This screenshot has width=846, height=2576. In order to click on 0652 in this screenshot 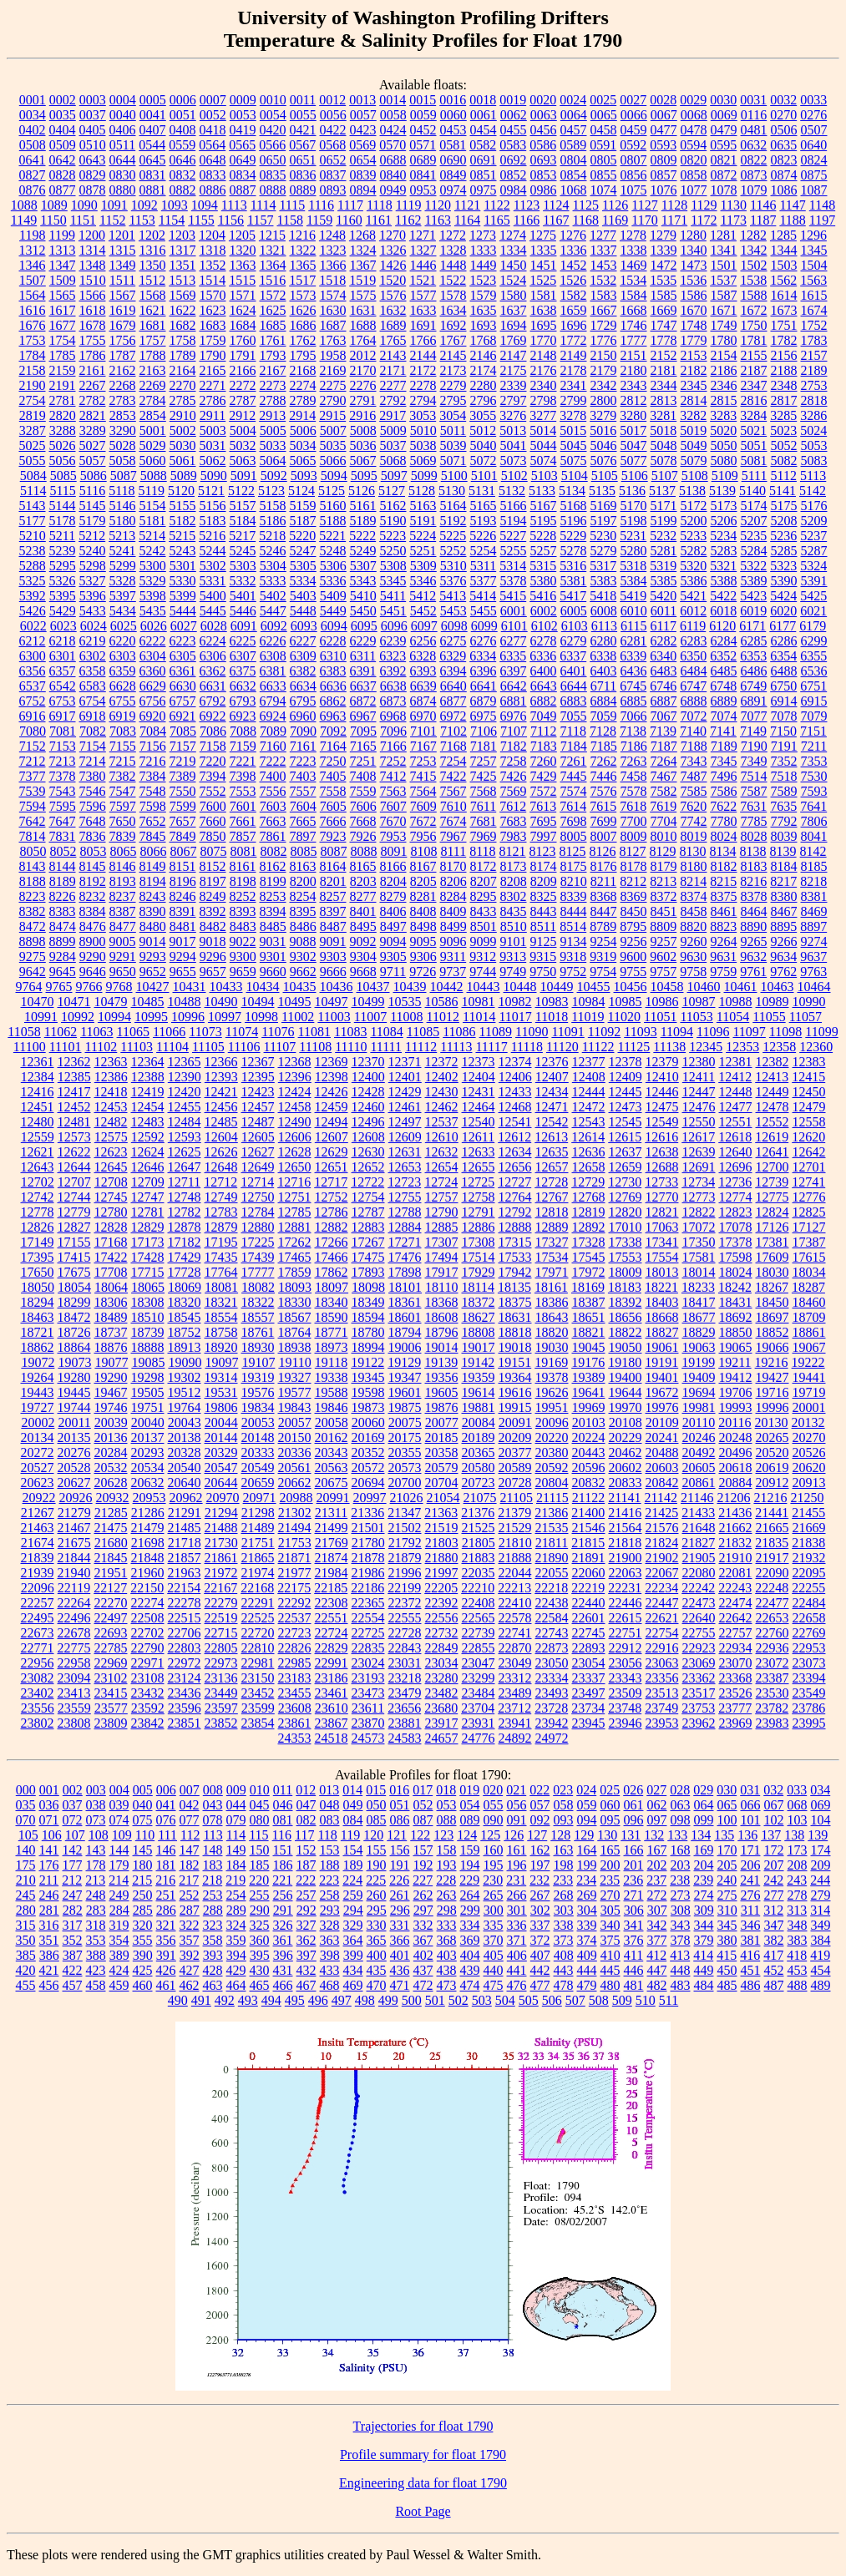, I will do `click(333, 160)`.